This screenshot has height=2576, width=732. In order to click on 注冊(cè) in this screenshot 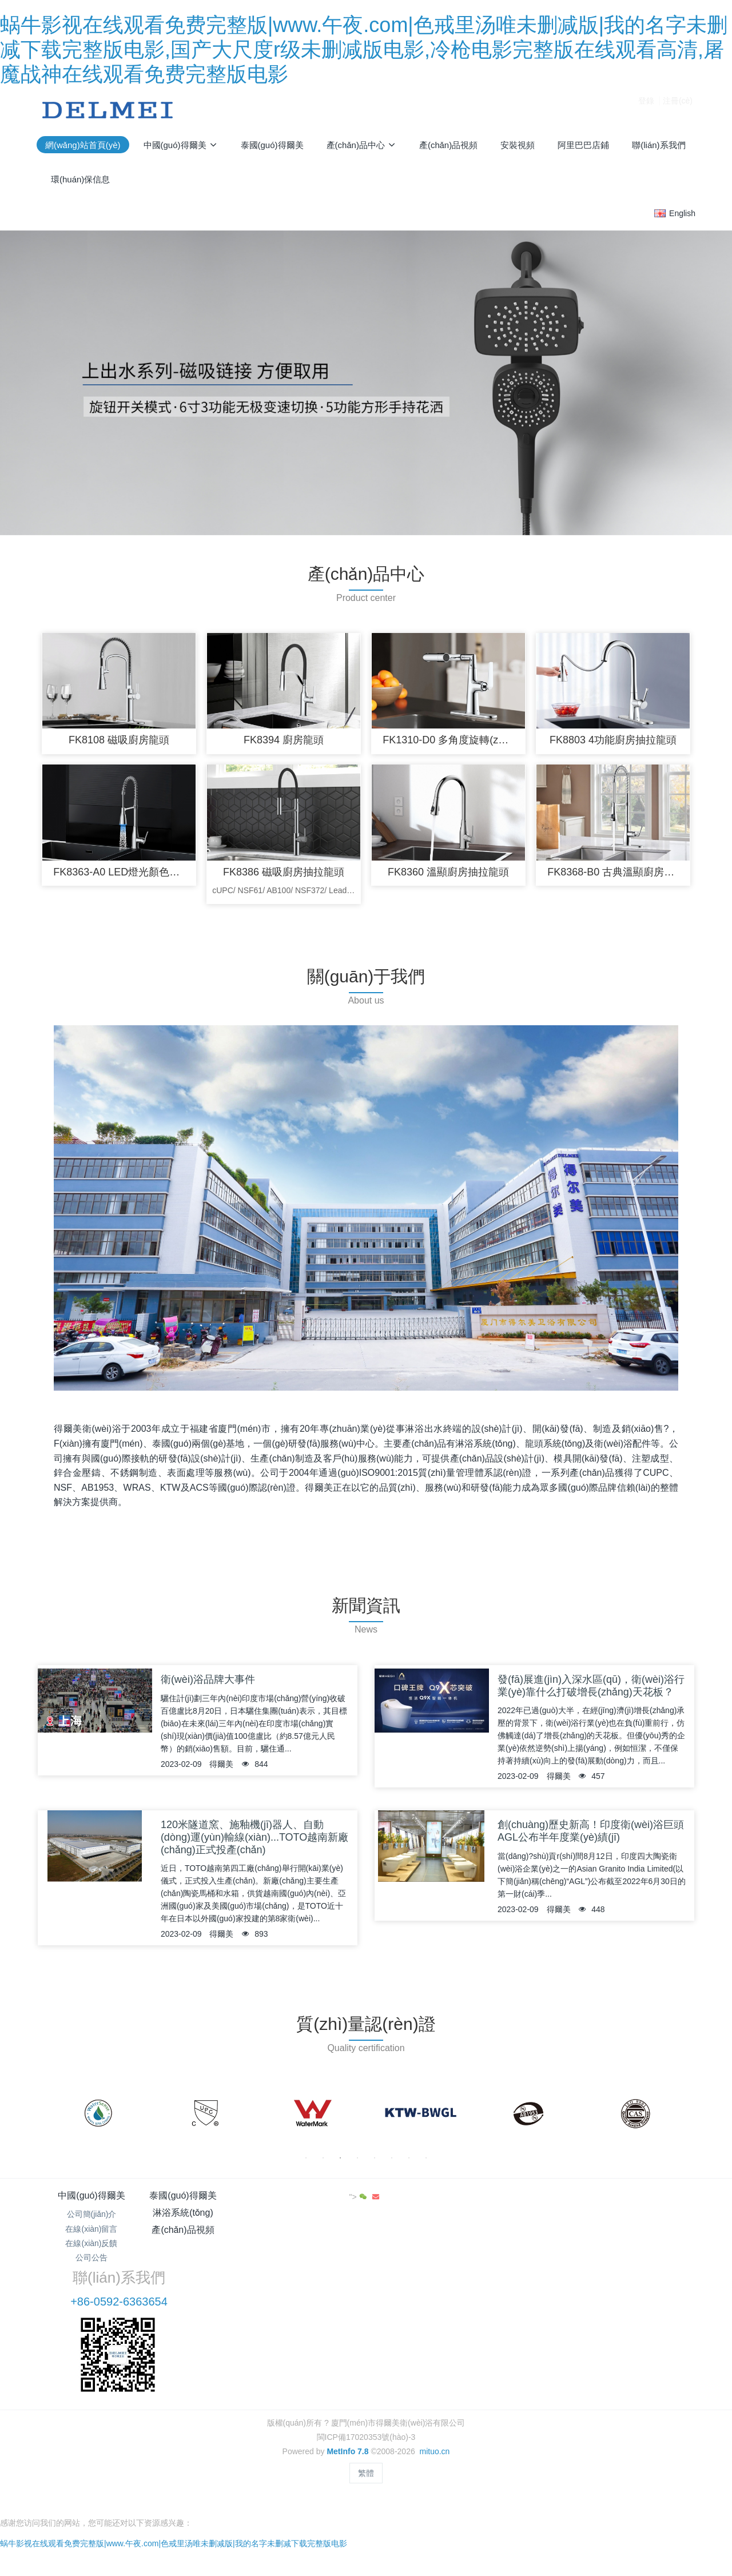, I will do `click(678, 109)`.